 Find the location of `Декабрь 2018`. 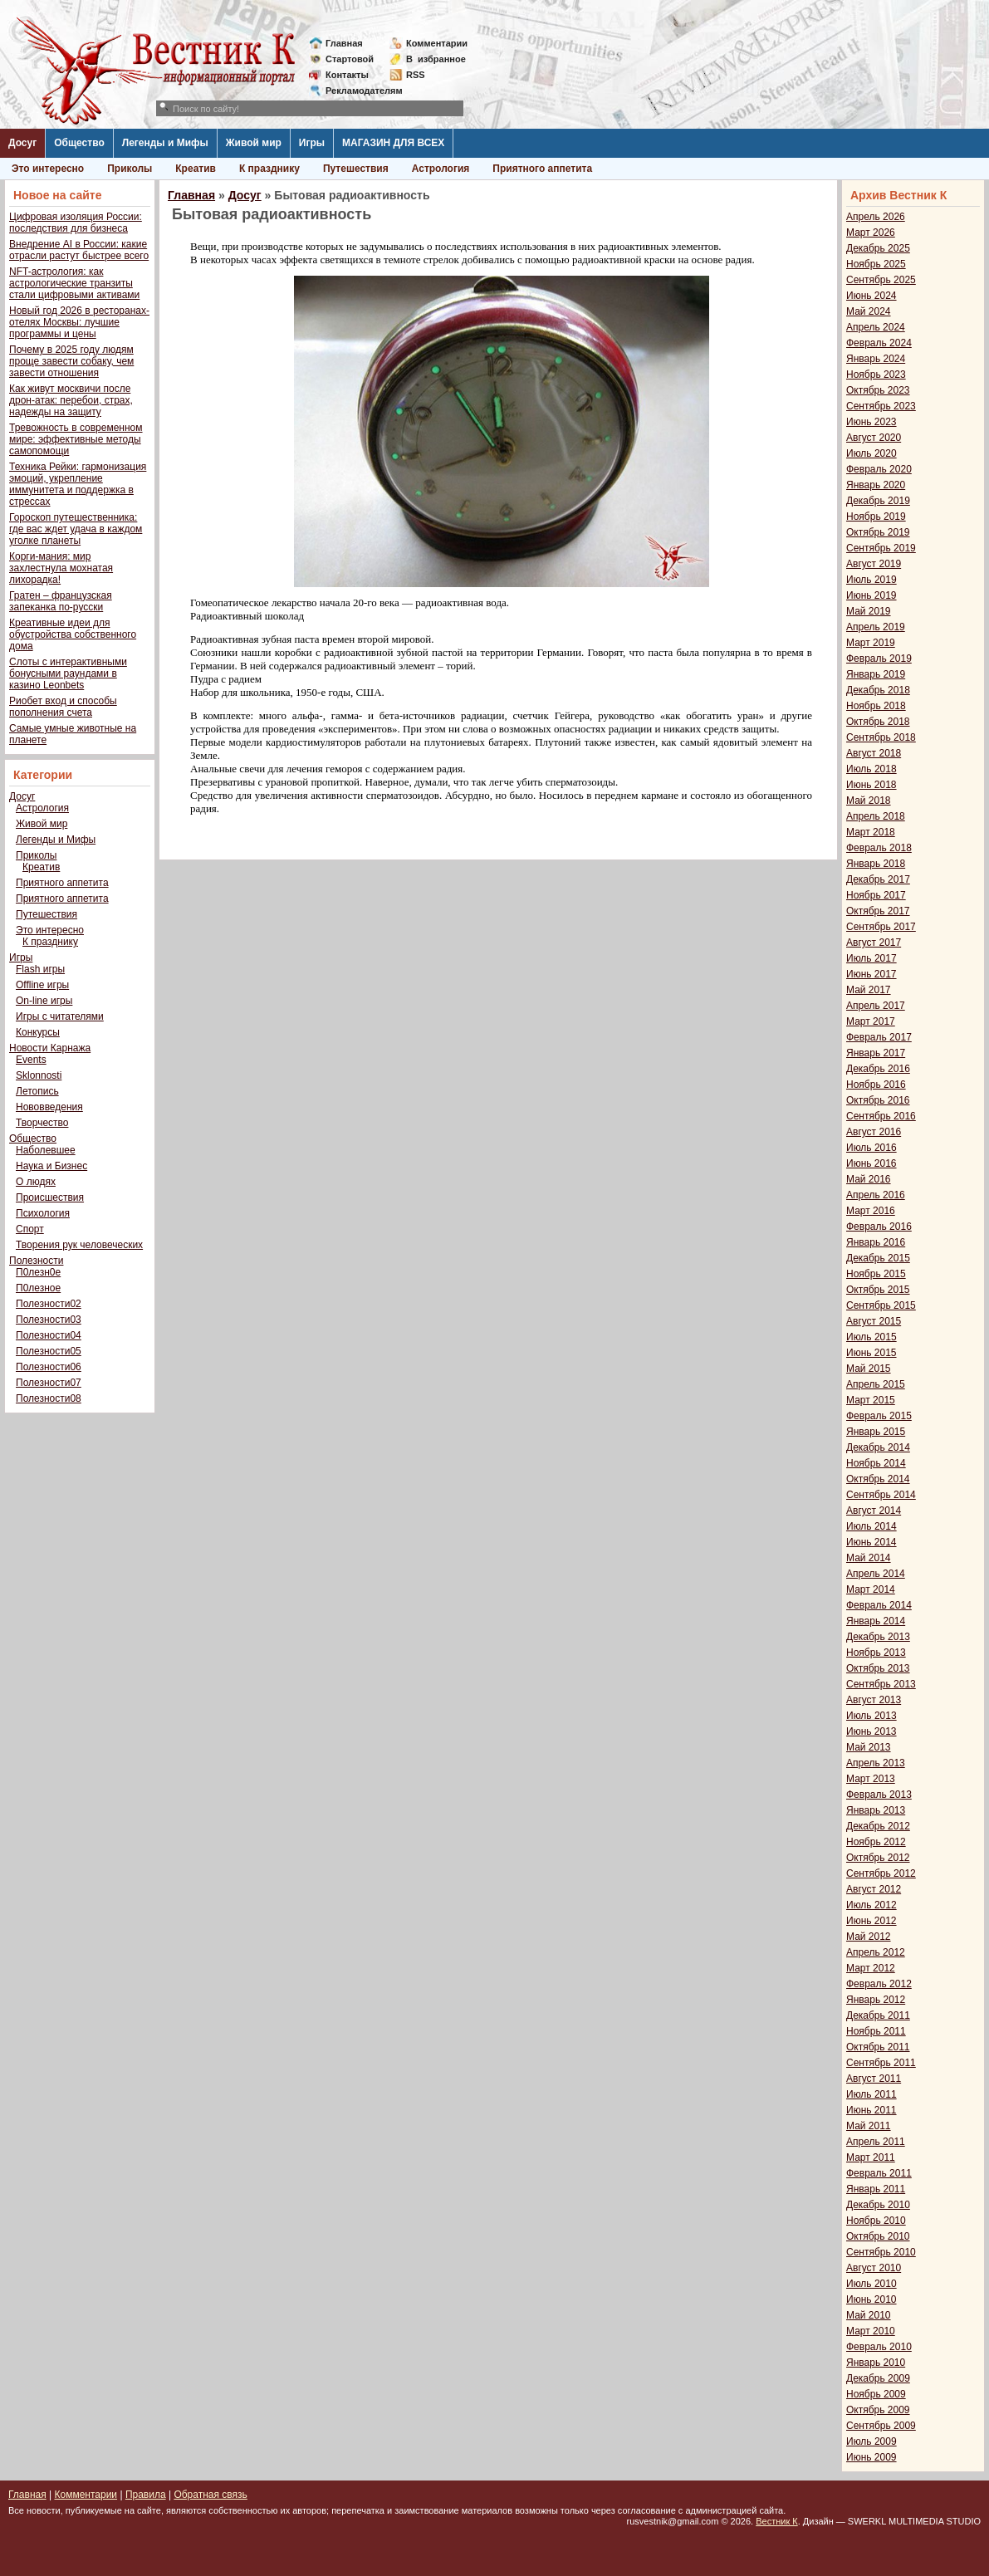

Декабрь 2018 is located at coordinates (878, 690).